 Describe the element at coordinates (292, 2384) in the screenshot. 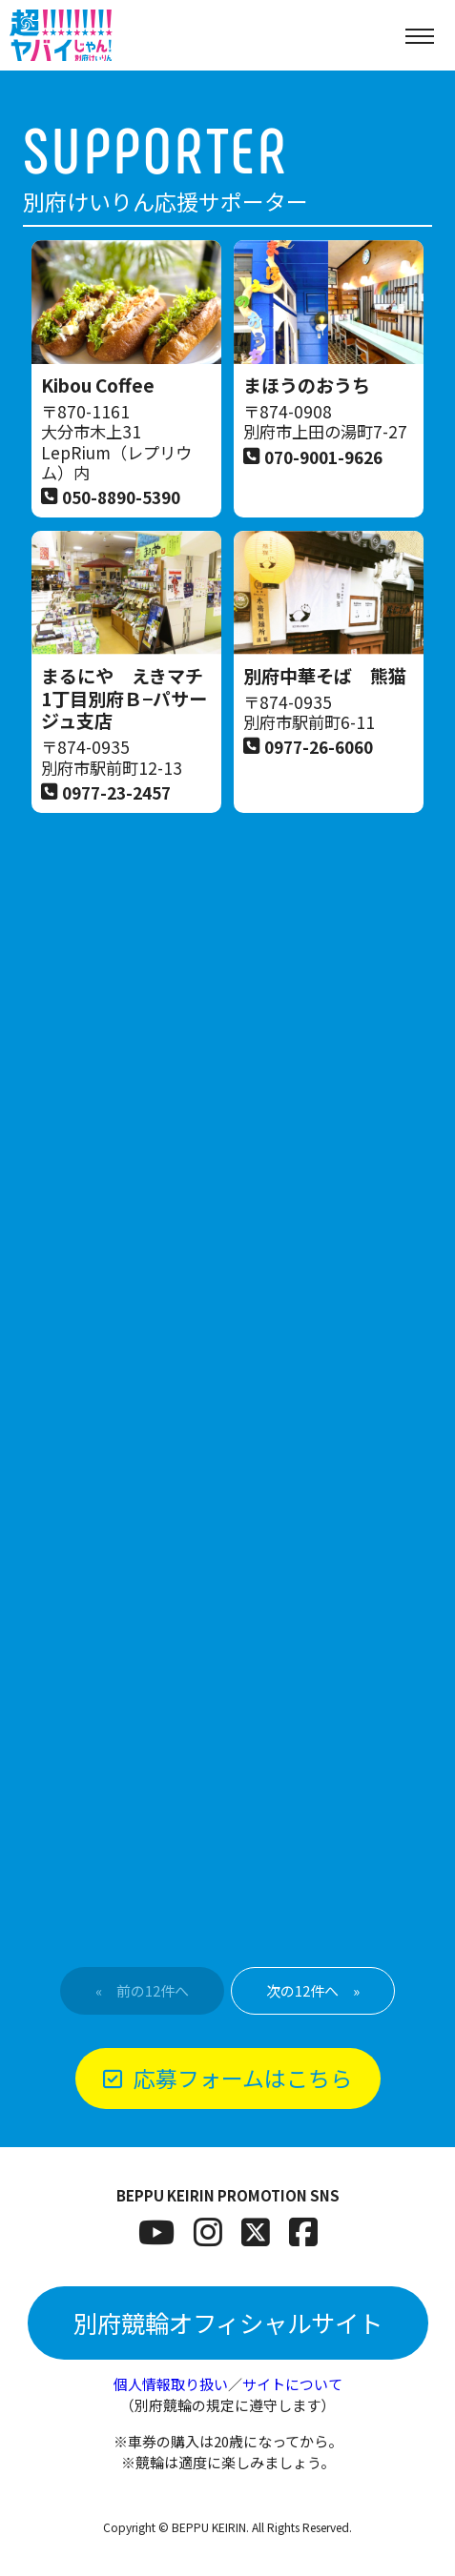

I see `サイトについて` at that location.